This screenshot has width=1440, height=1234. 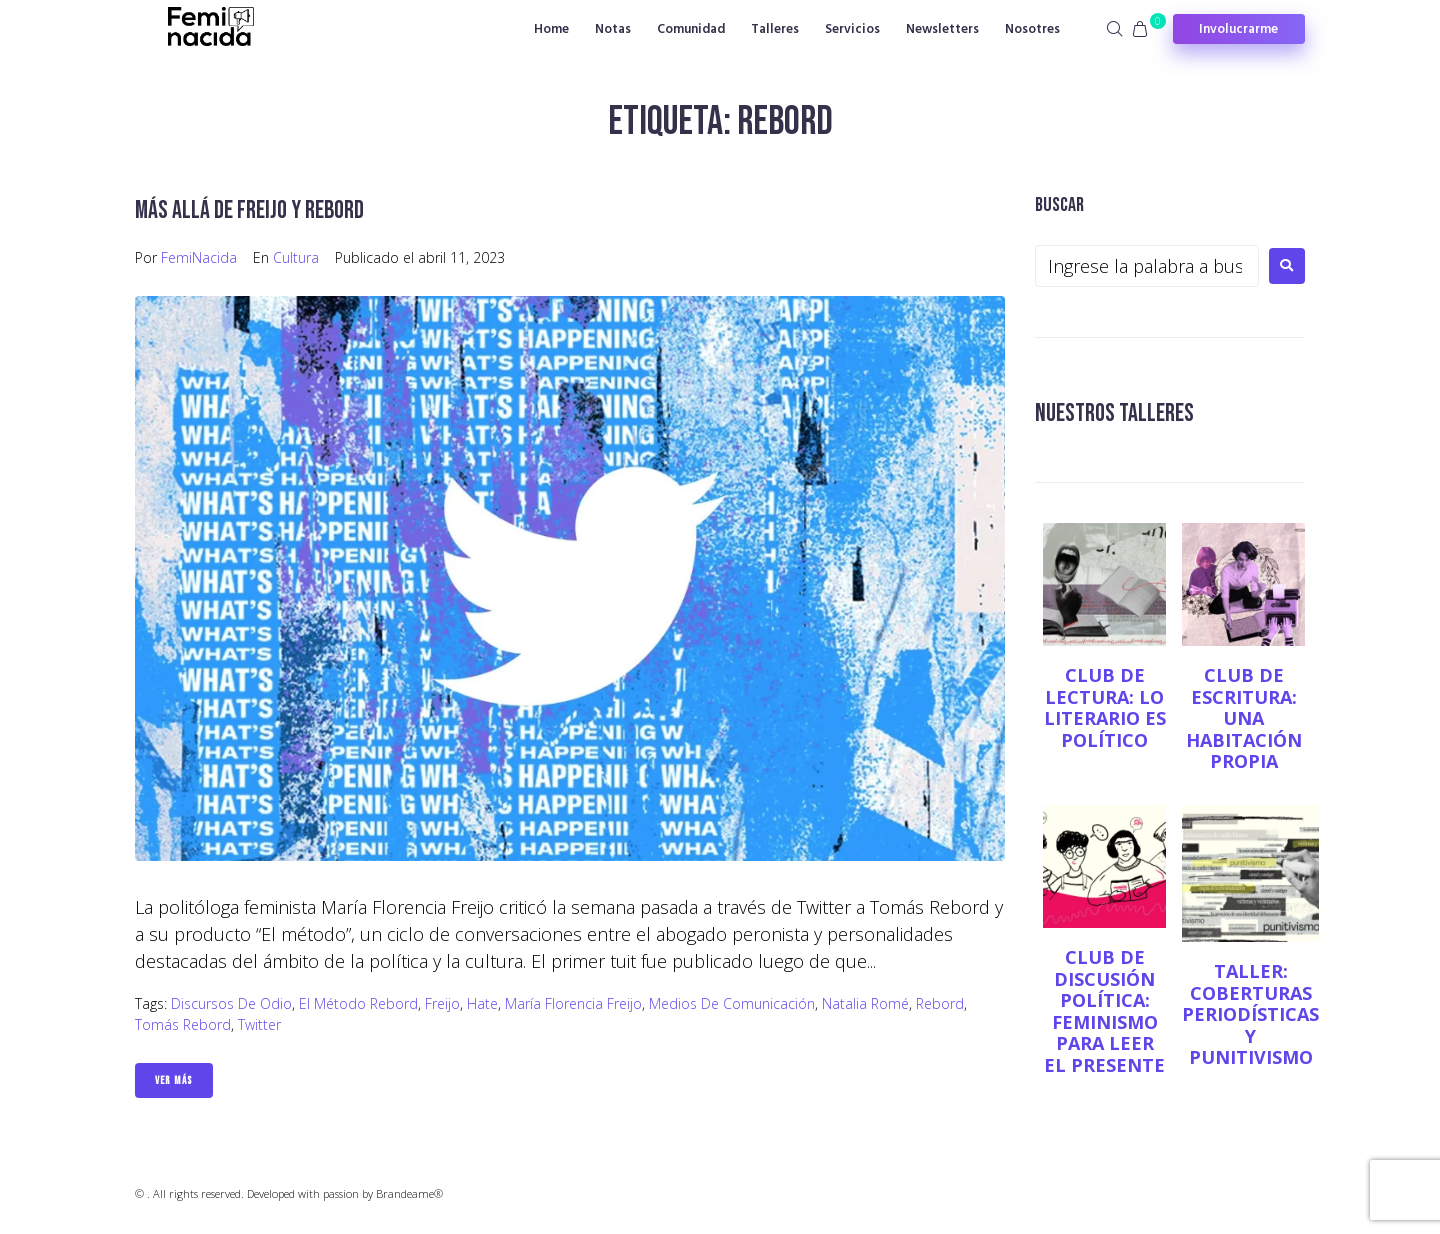 What do you see at coordinates (174, 1080) in the screenshot?
I see `Ver Más` at bounding box center [174, 1080].